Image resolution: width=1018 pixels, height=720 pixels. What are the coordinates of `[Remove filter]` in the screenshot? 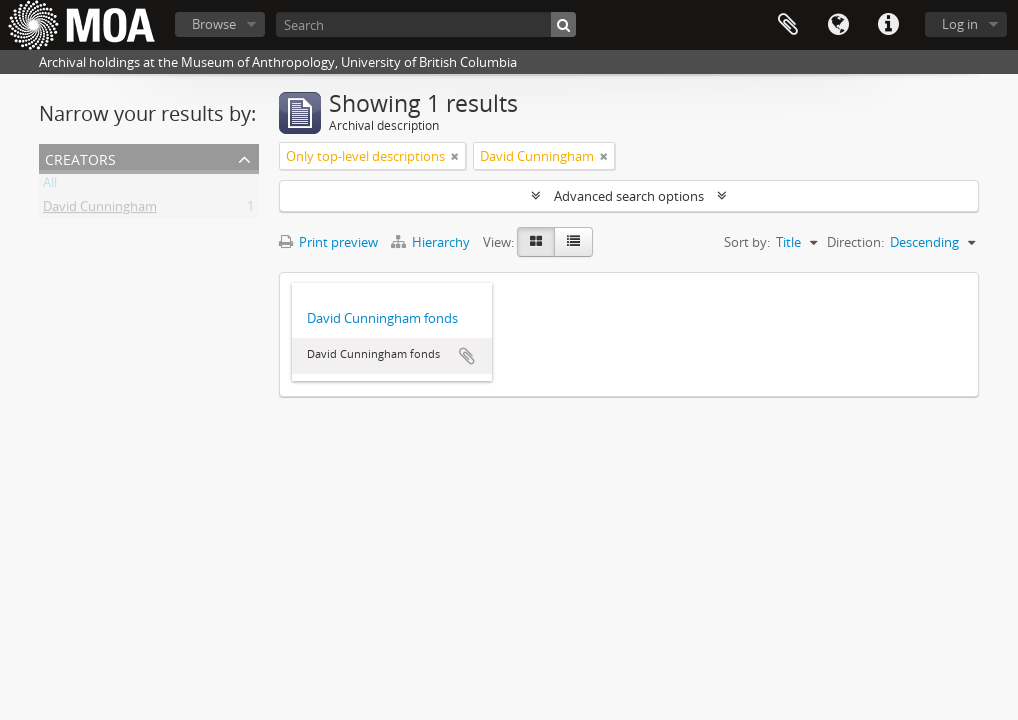 It's located at (455, 156).